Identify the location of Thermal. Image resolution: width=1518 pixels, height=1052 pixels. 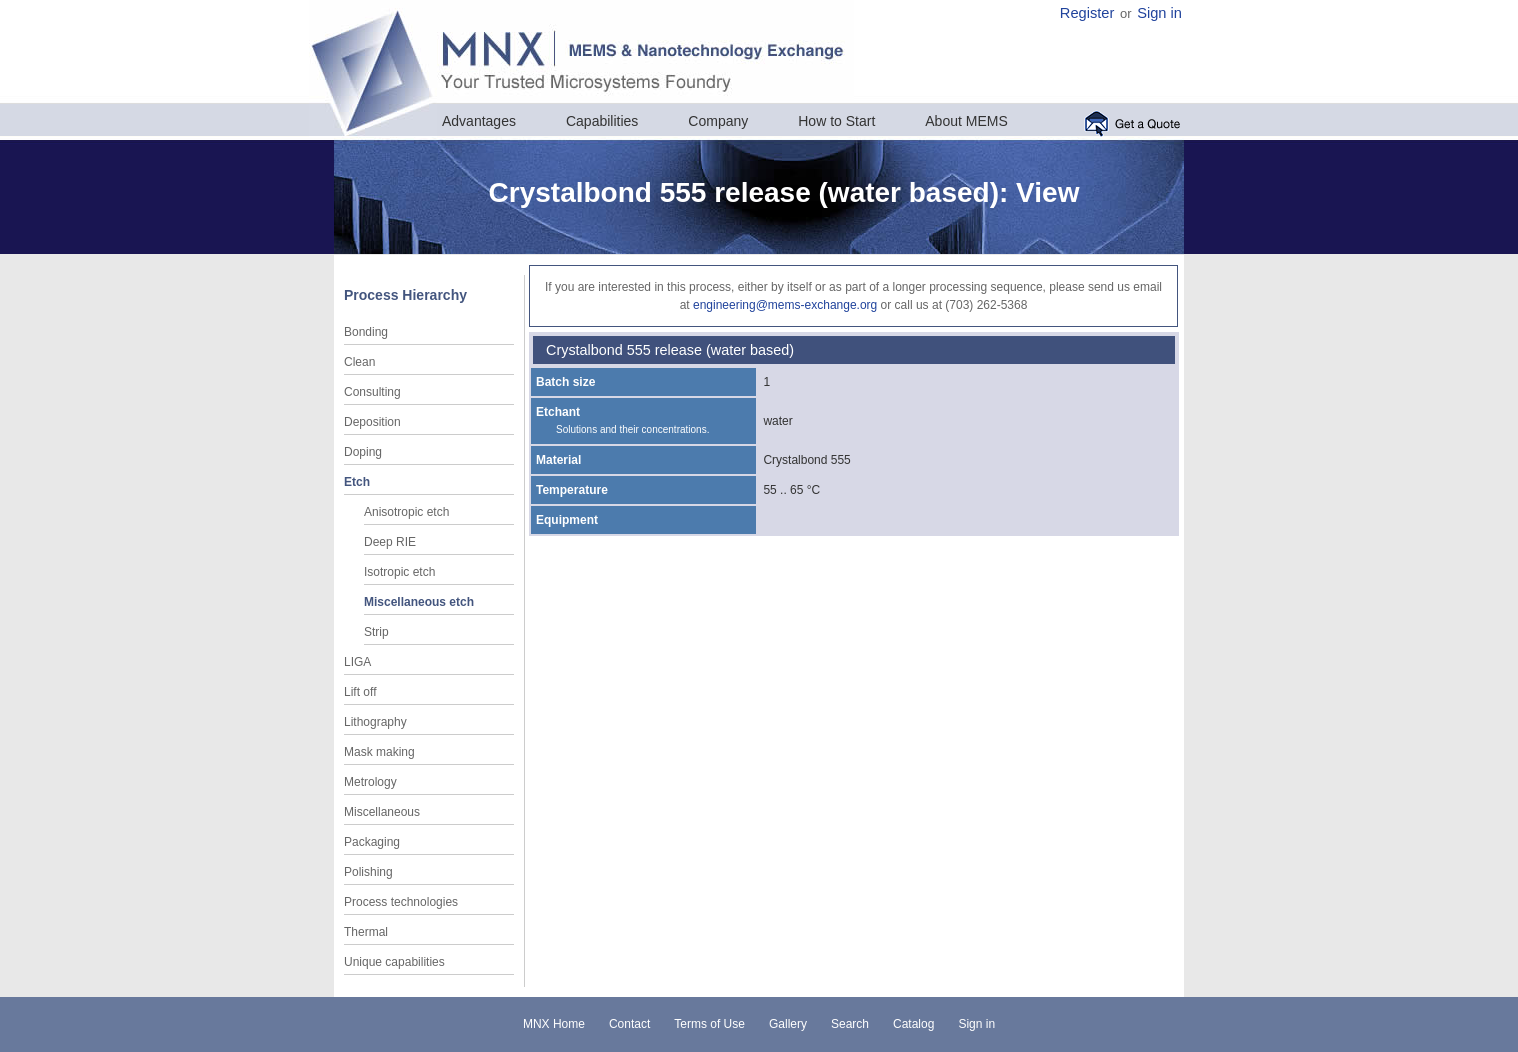
(366, 932).